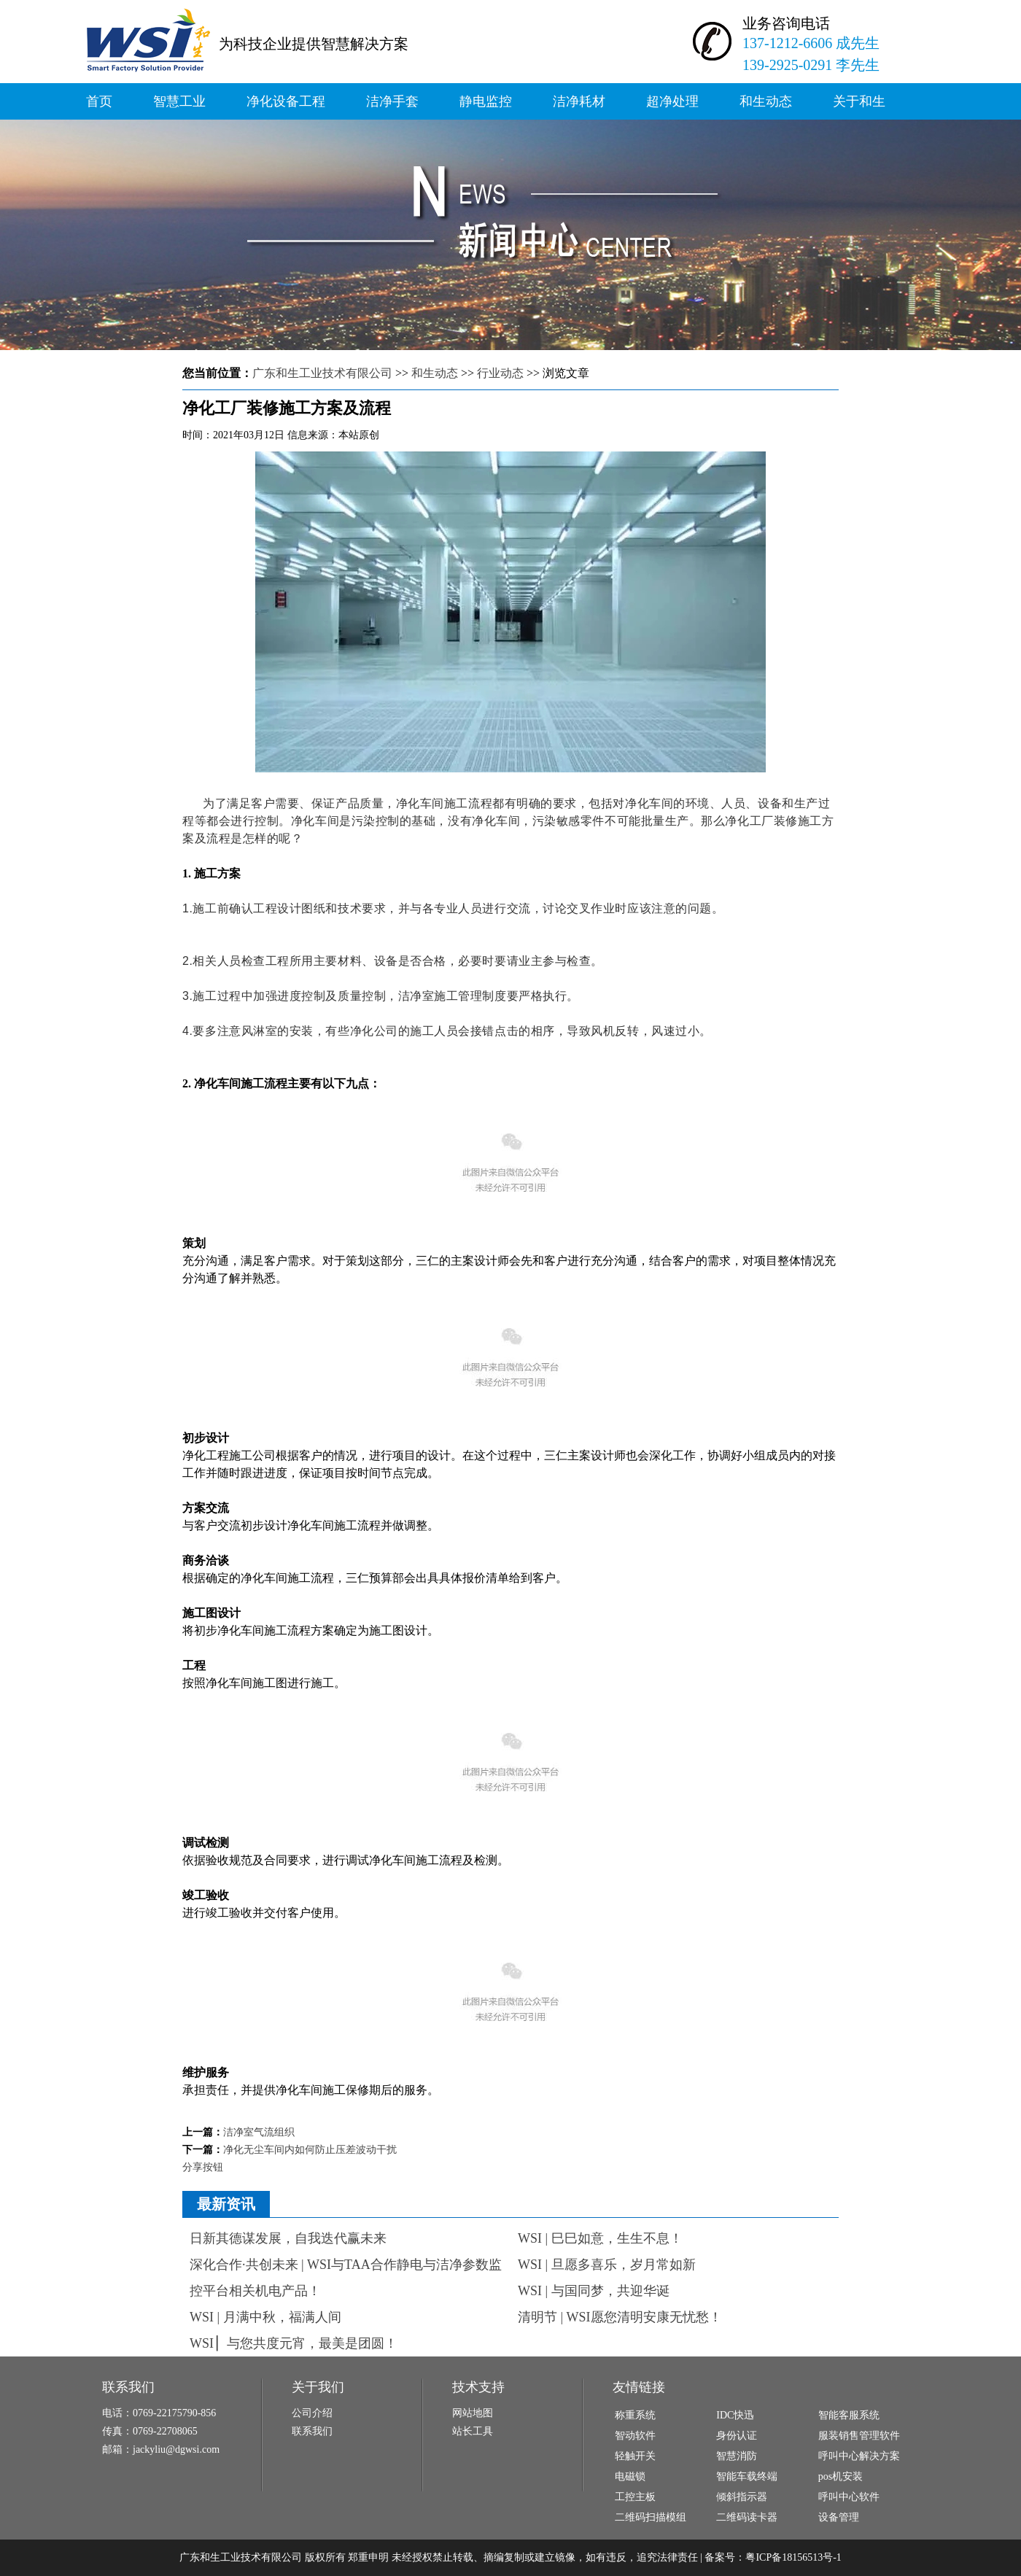 The width and height of the screenshot is (1021, 2576). What do you see at coordinates (840, 2476) in the screenshot?
I see `pos机安装` at bounding box center [840, 2476].